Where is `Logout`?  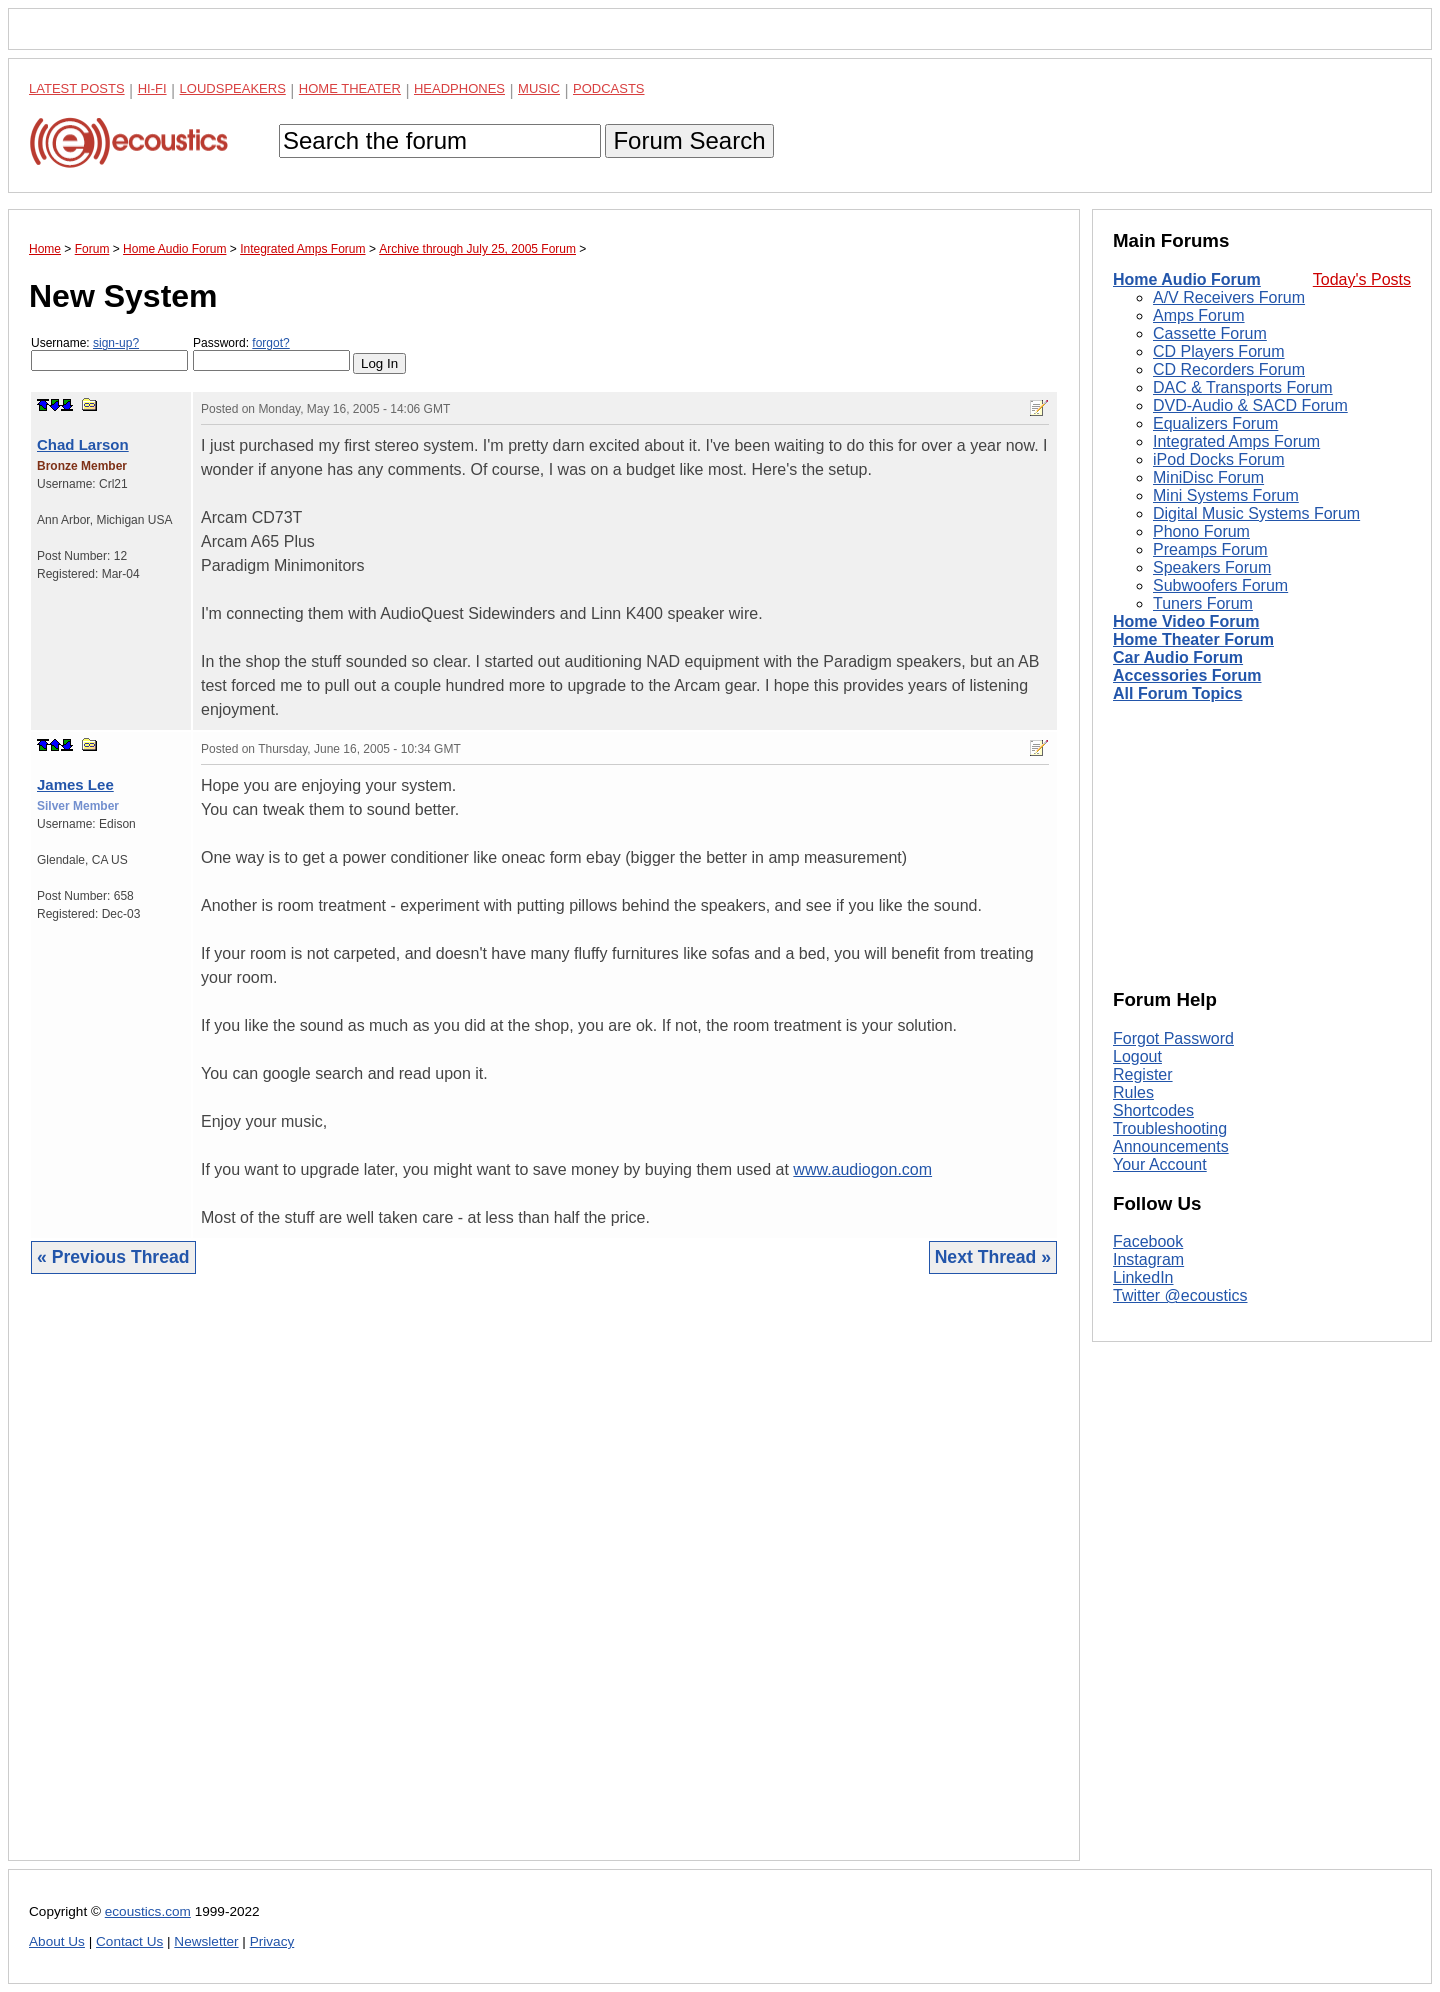
Logout is located at coordinates (1137, 1056).